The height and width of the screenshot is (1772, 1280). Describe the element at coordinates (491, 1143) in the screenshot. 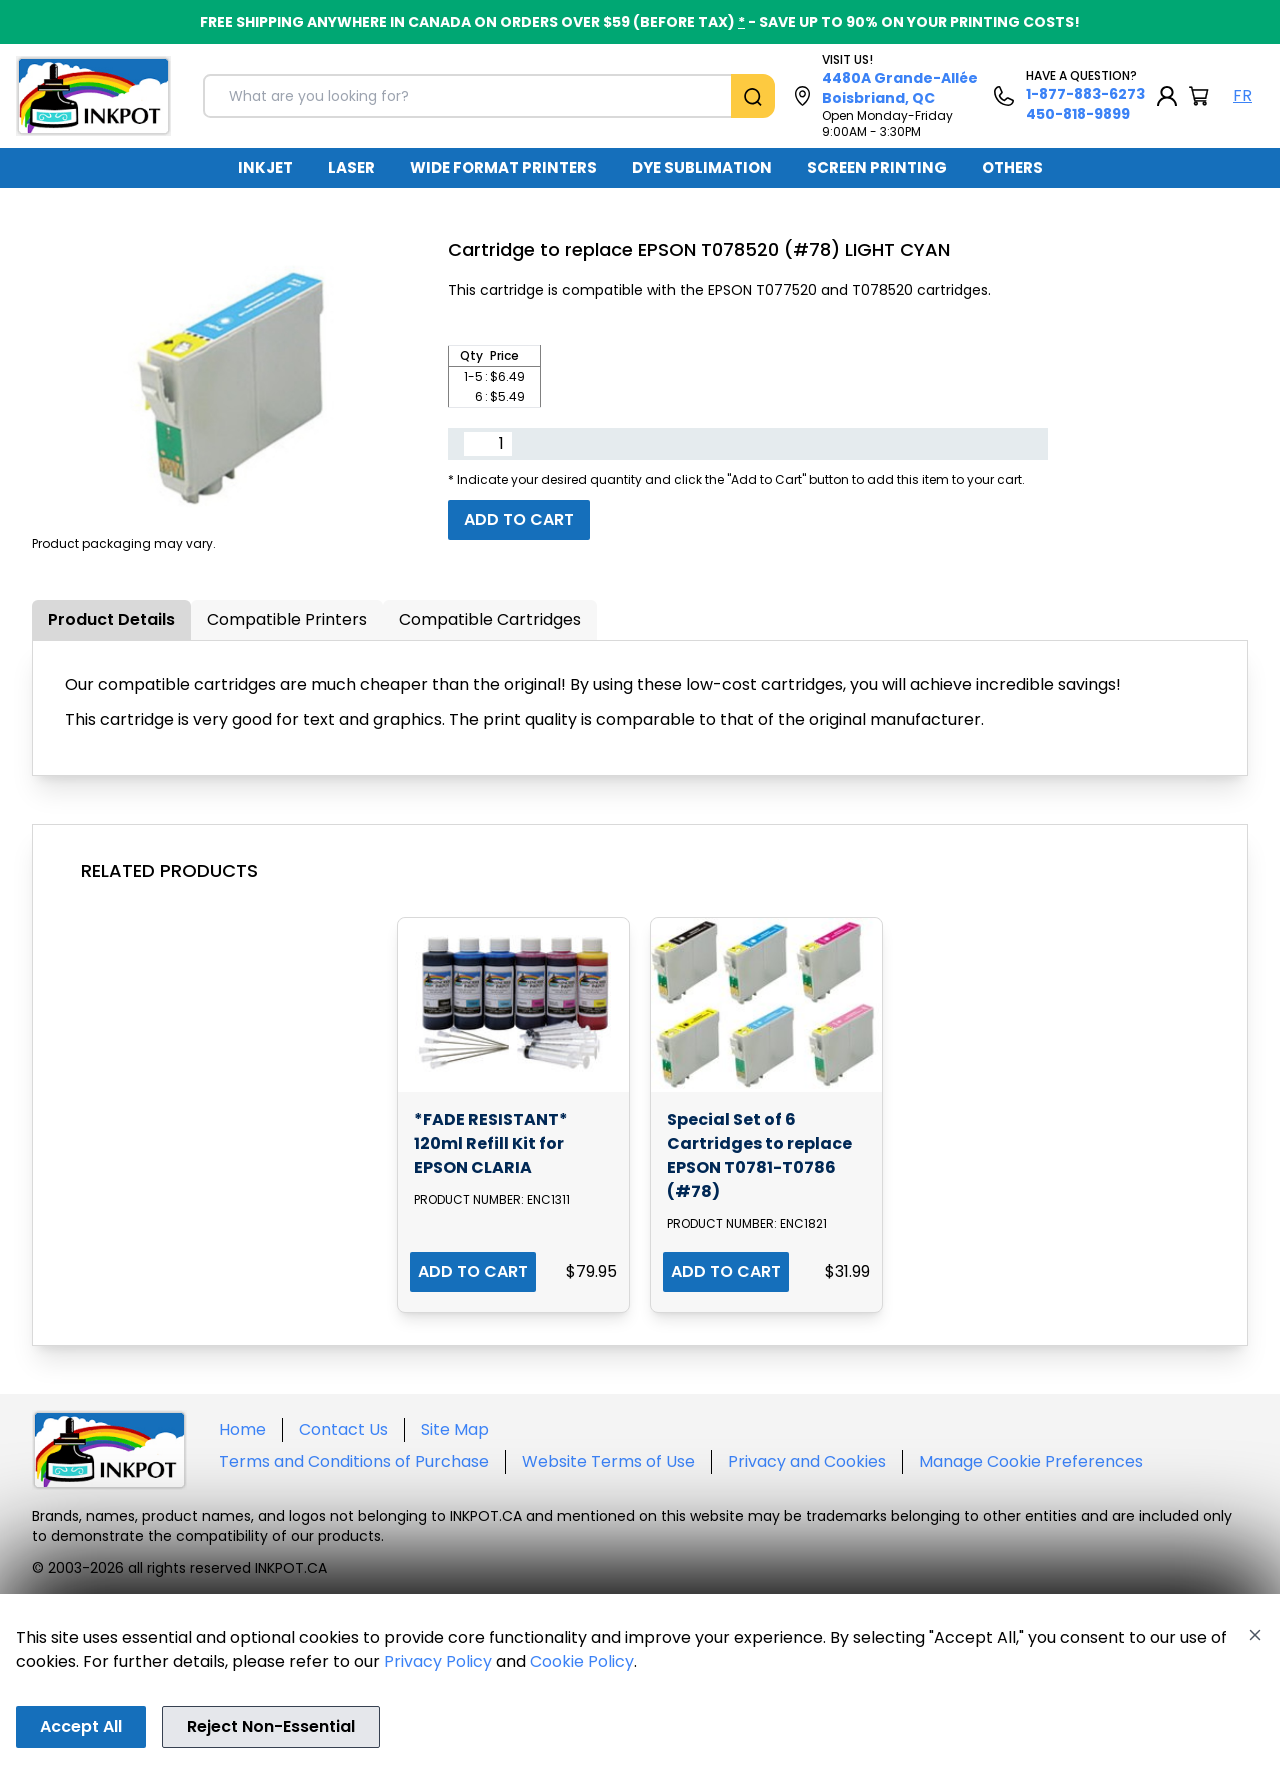

I see `*FADE RESISTANT* 120ml Refill Kit for EPSON CLARIA` at that location.